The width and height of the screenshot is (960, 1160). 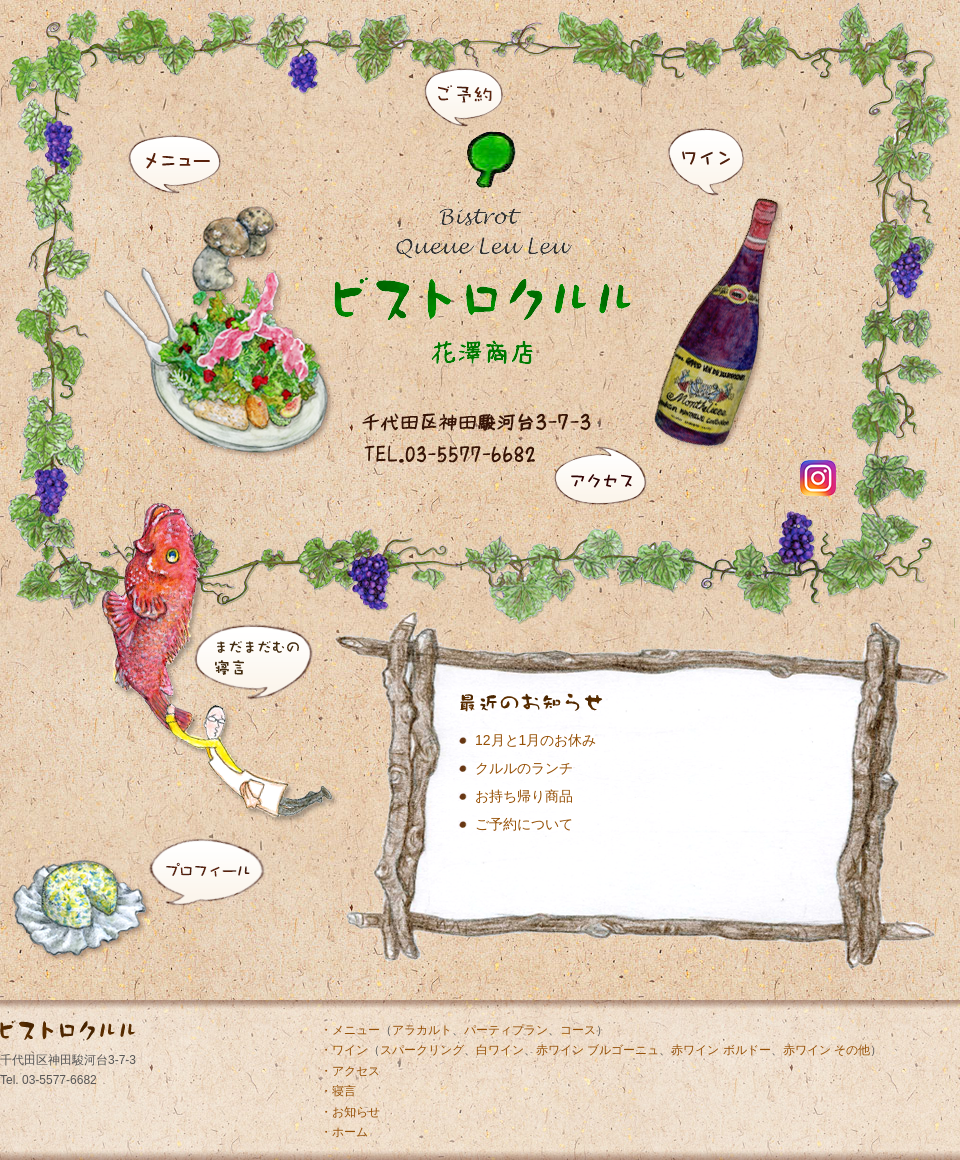 I want to click on ・メニュー, so click(x=350, y=1030).